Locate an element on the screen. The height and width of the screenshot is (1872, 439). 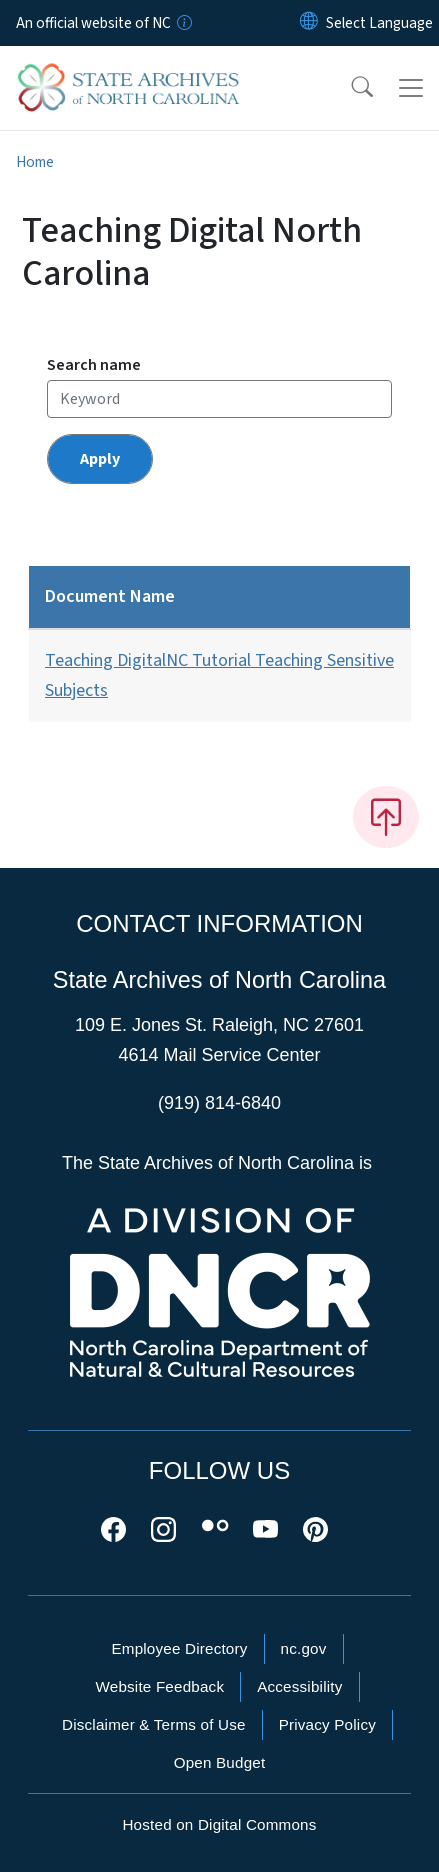
nc.gov is located at coordinates (304, 1648).